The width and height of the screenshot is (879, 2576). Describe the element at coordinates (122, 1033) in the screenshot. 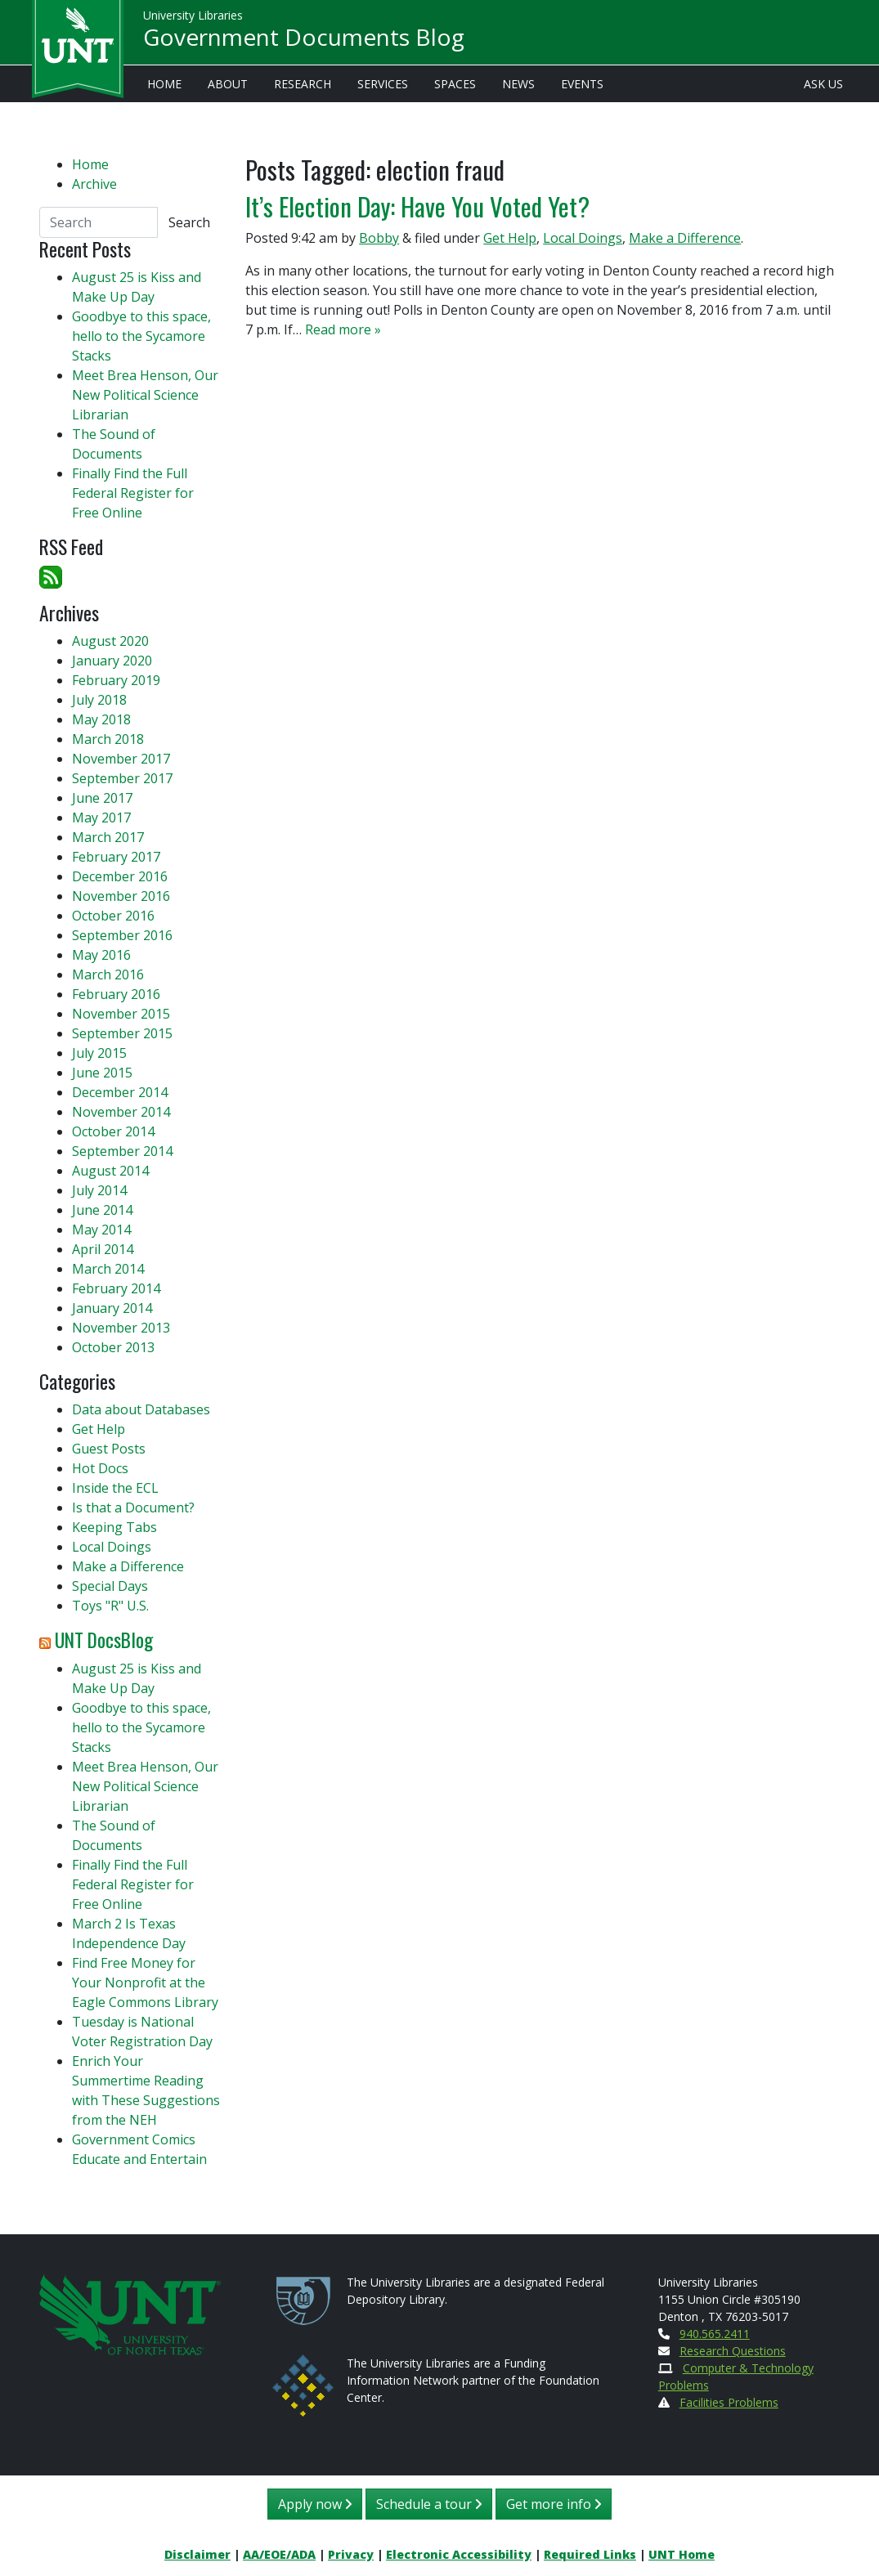

I see `September 2015` at that location.